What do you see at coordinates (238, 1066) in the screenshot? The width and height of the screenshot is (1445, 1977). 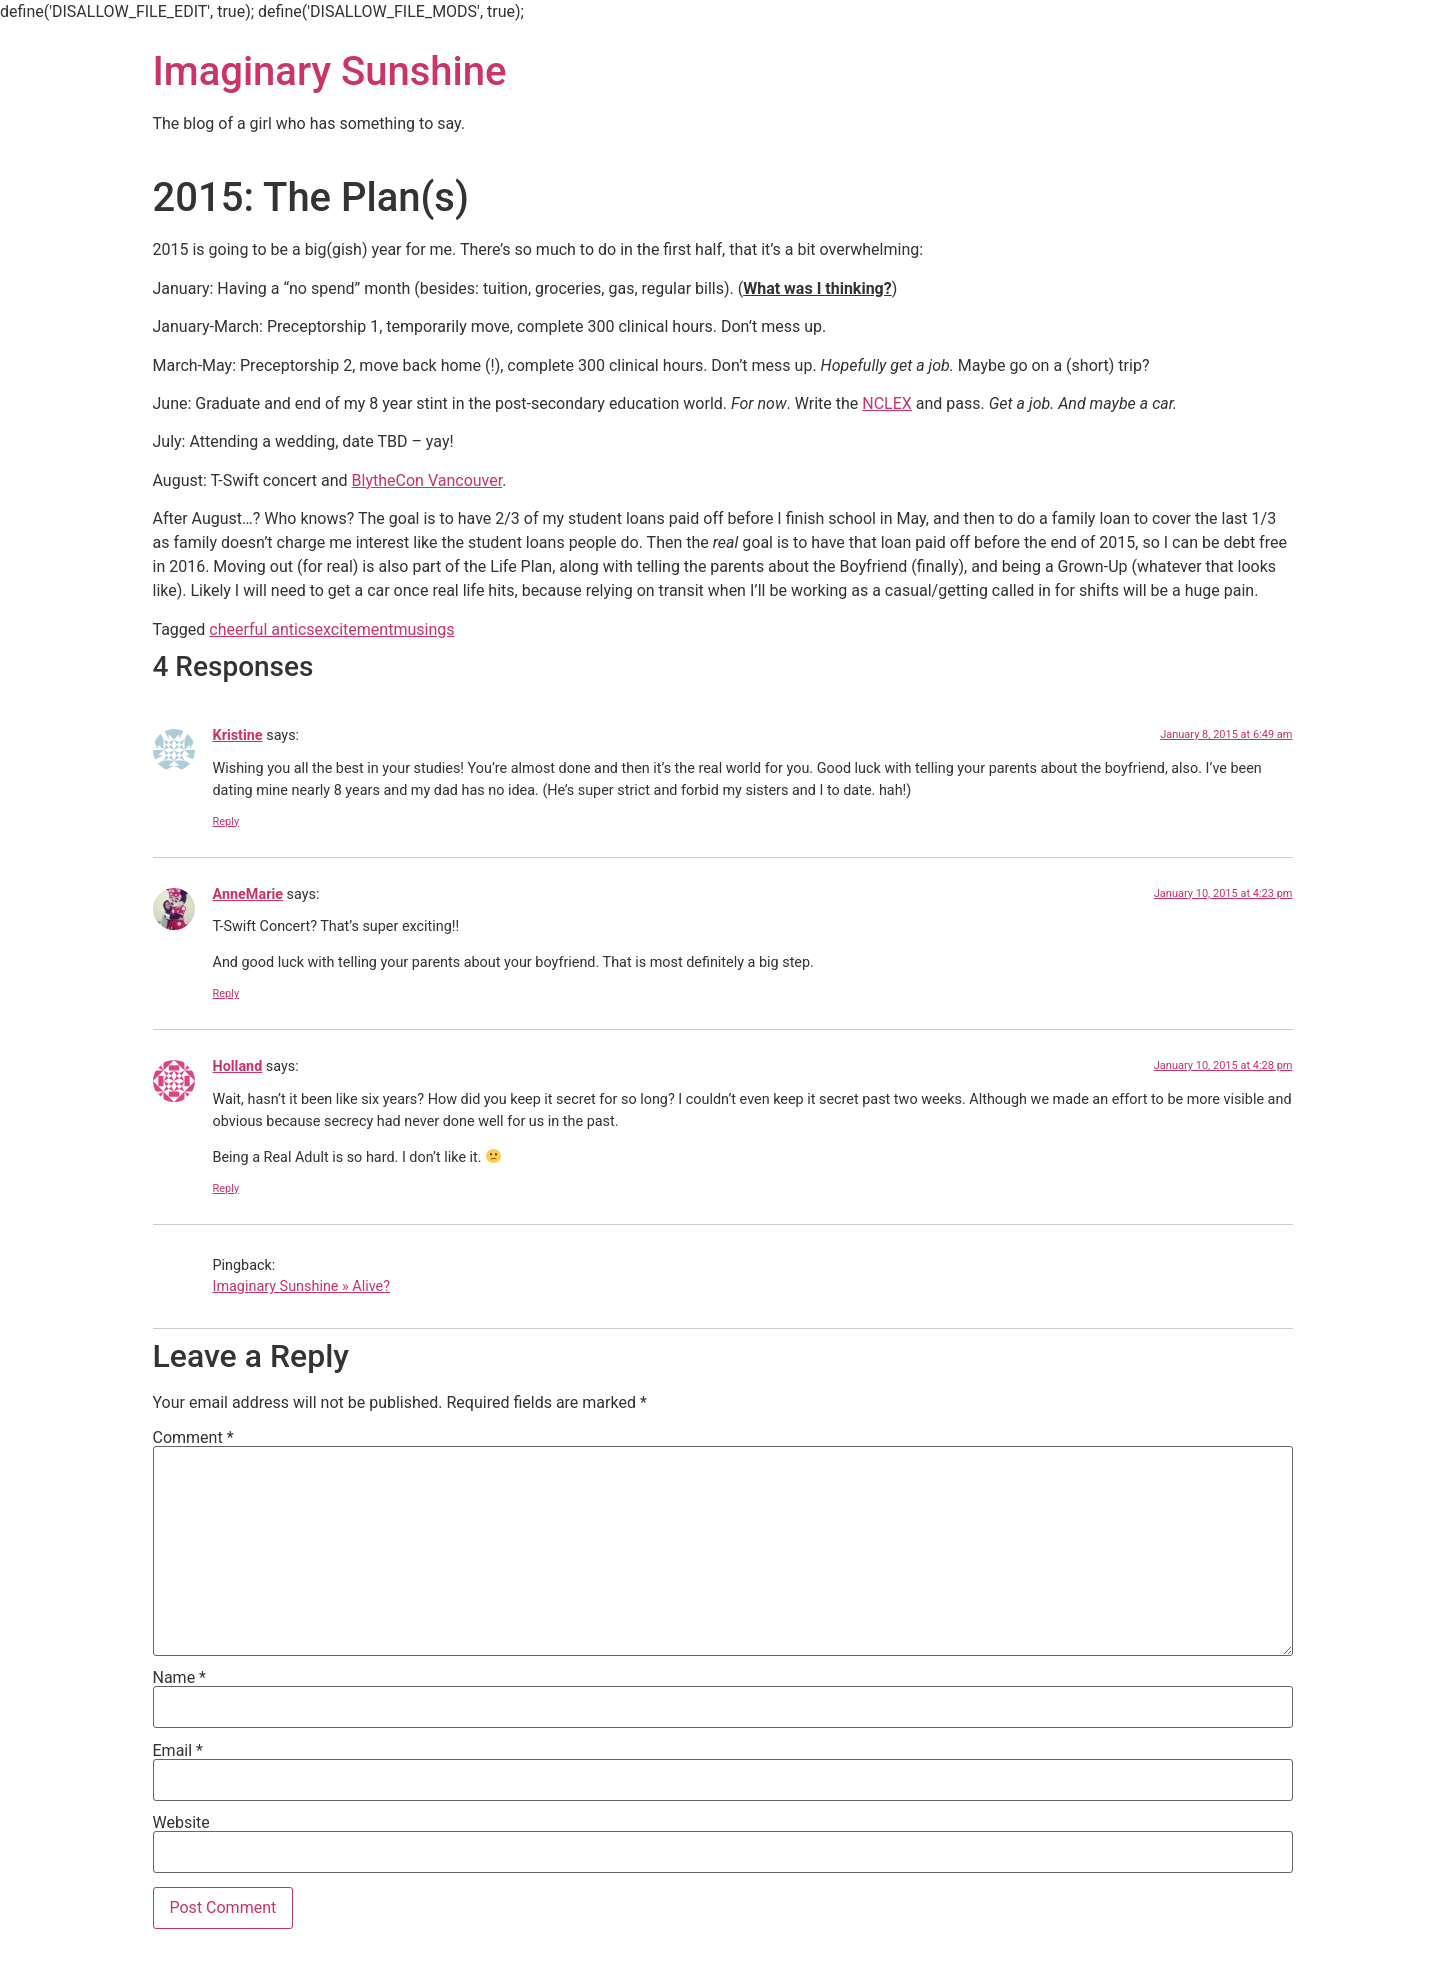 I see `Holland` at bounding box center [238, 1066].